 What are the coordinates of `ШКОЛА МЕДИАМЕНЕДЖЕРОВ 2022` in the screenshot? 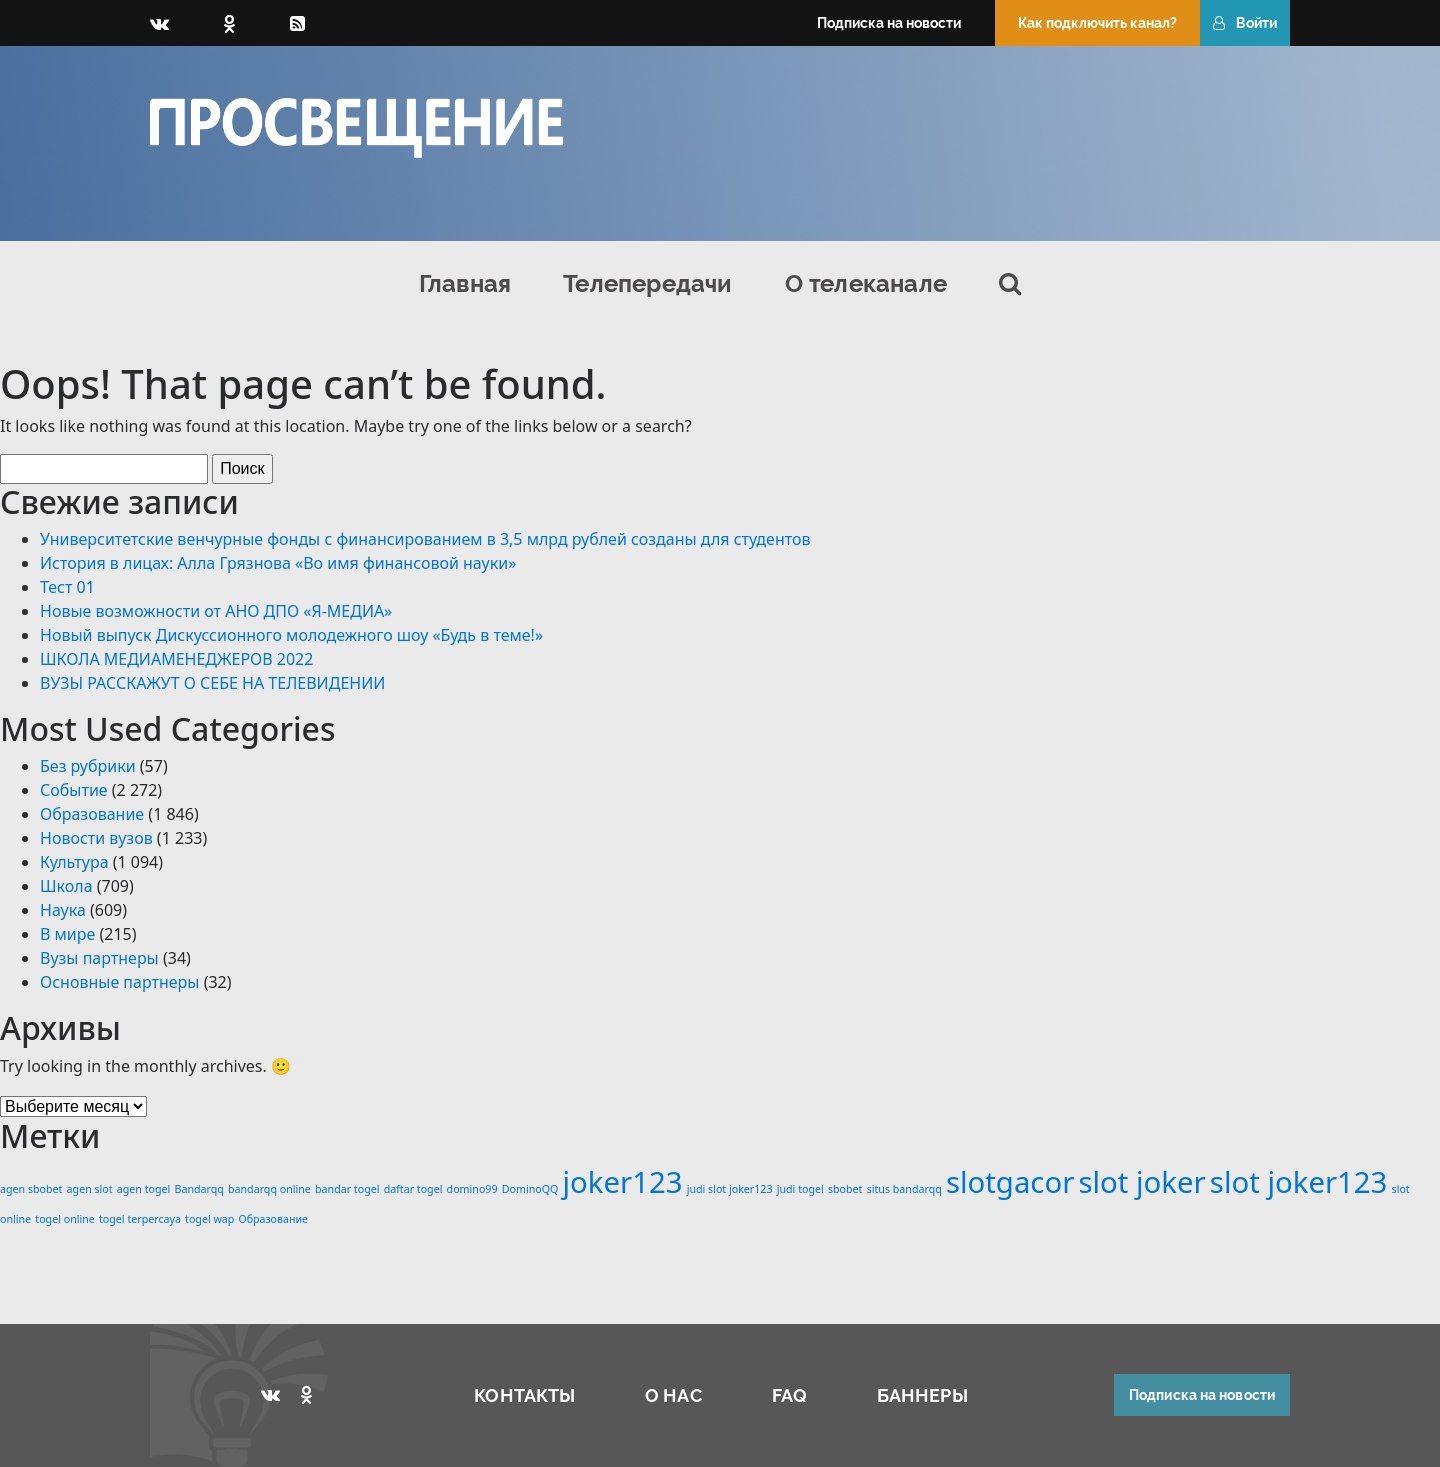 It's located at (176, 659).